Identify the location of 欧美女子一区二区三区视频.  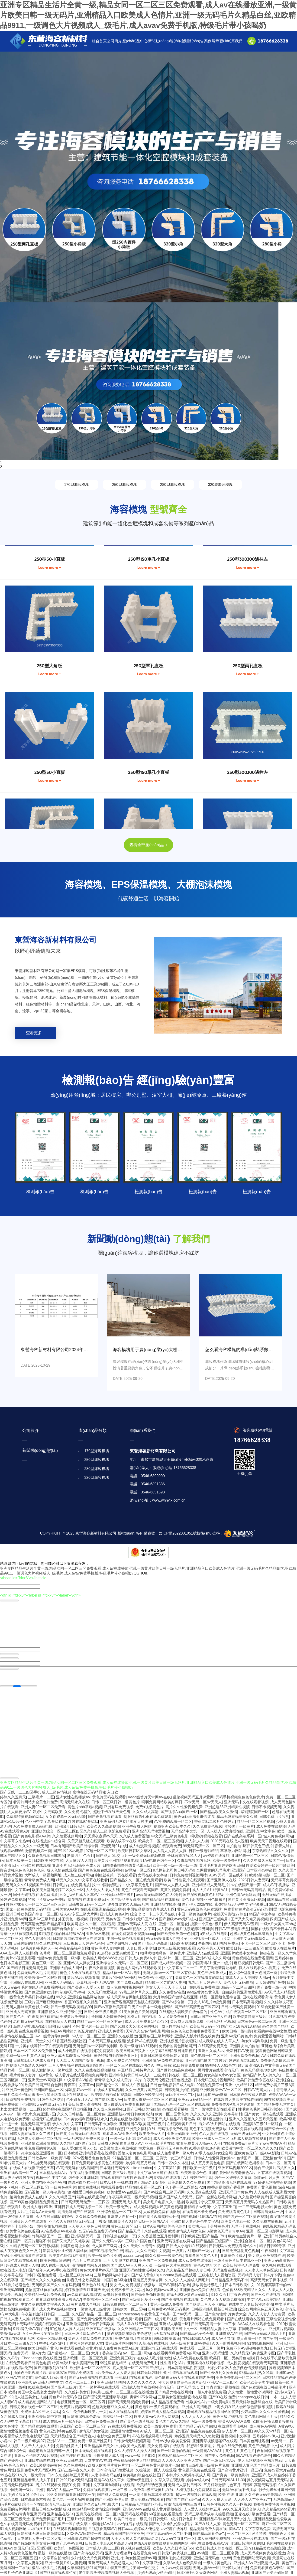
(160, 1841).